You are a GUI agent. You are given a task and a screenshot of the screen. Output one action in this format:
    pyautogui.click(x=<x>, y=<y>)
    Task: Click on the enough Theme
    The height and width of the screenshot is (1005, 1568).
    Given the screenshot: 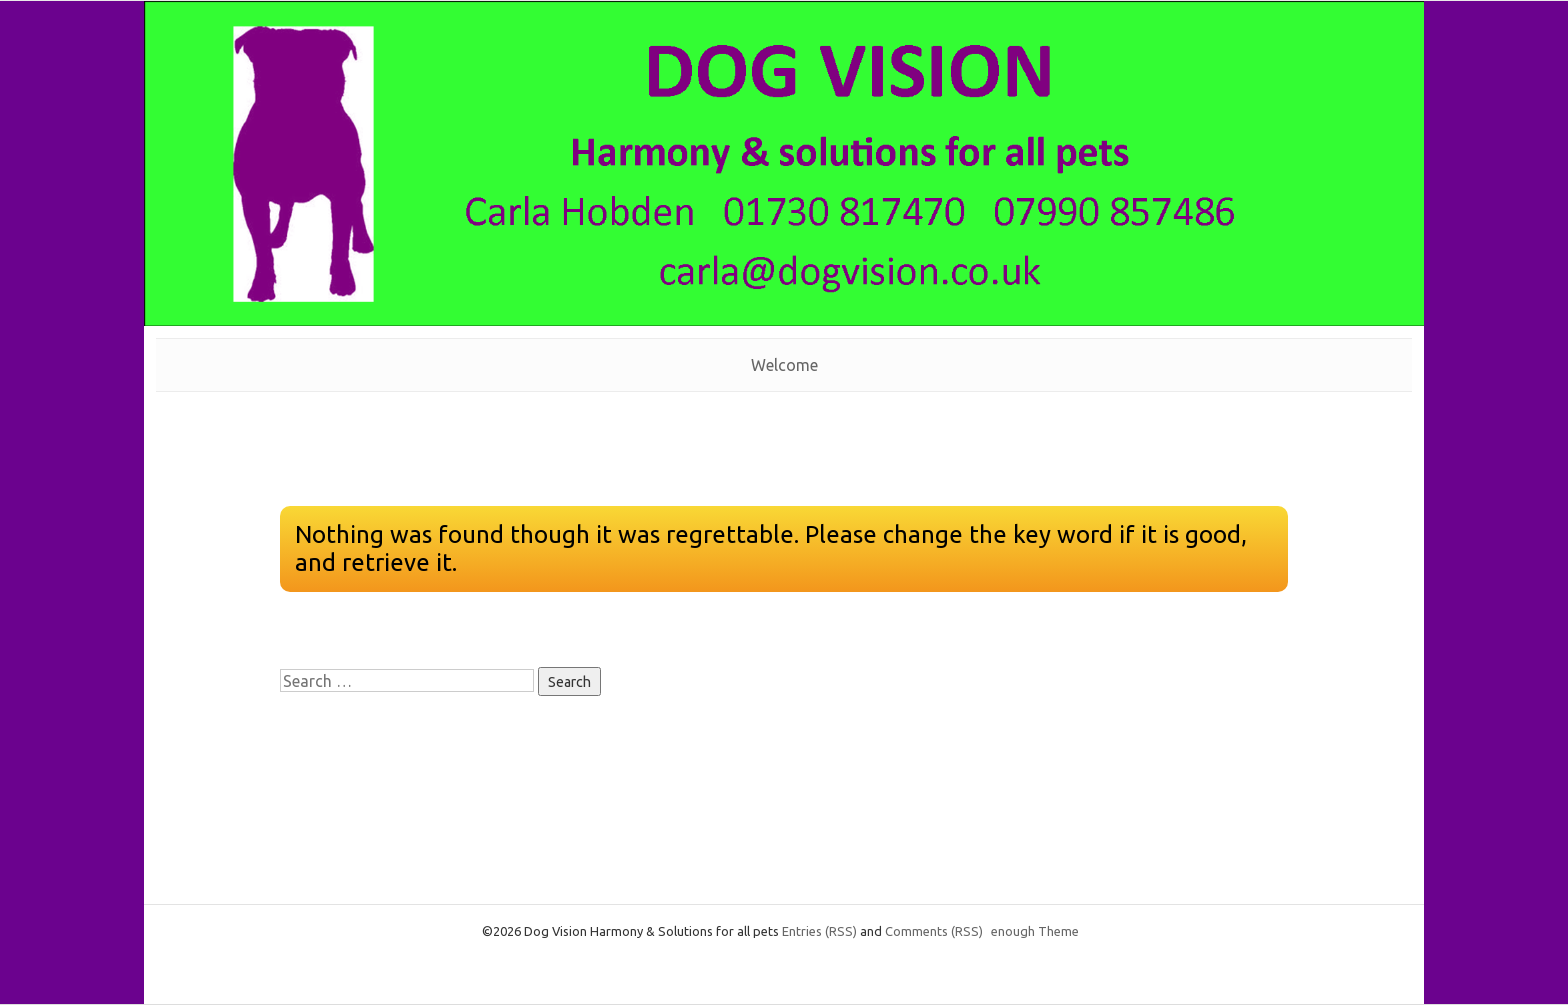 What is the action you would take?
    pyautogui.click(x=1035, y=931)
    